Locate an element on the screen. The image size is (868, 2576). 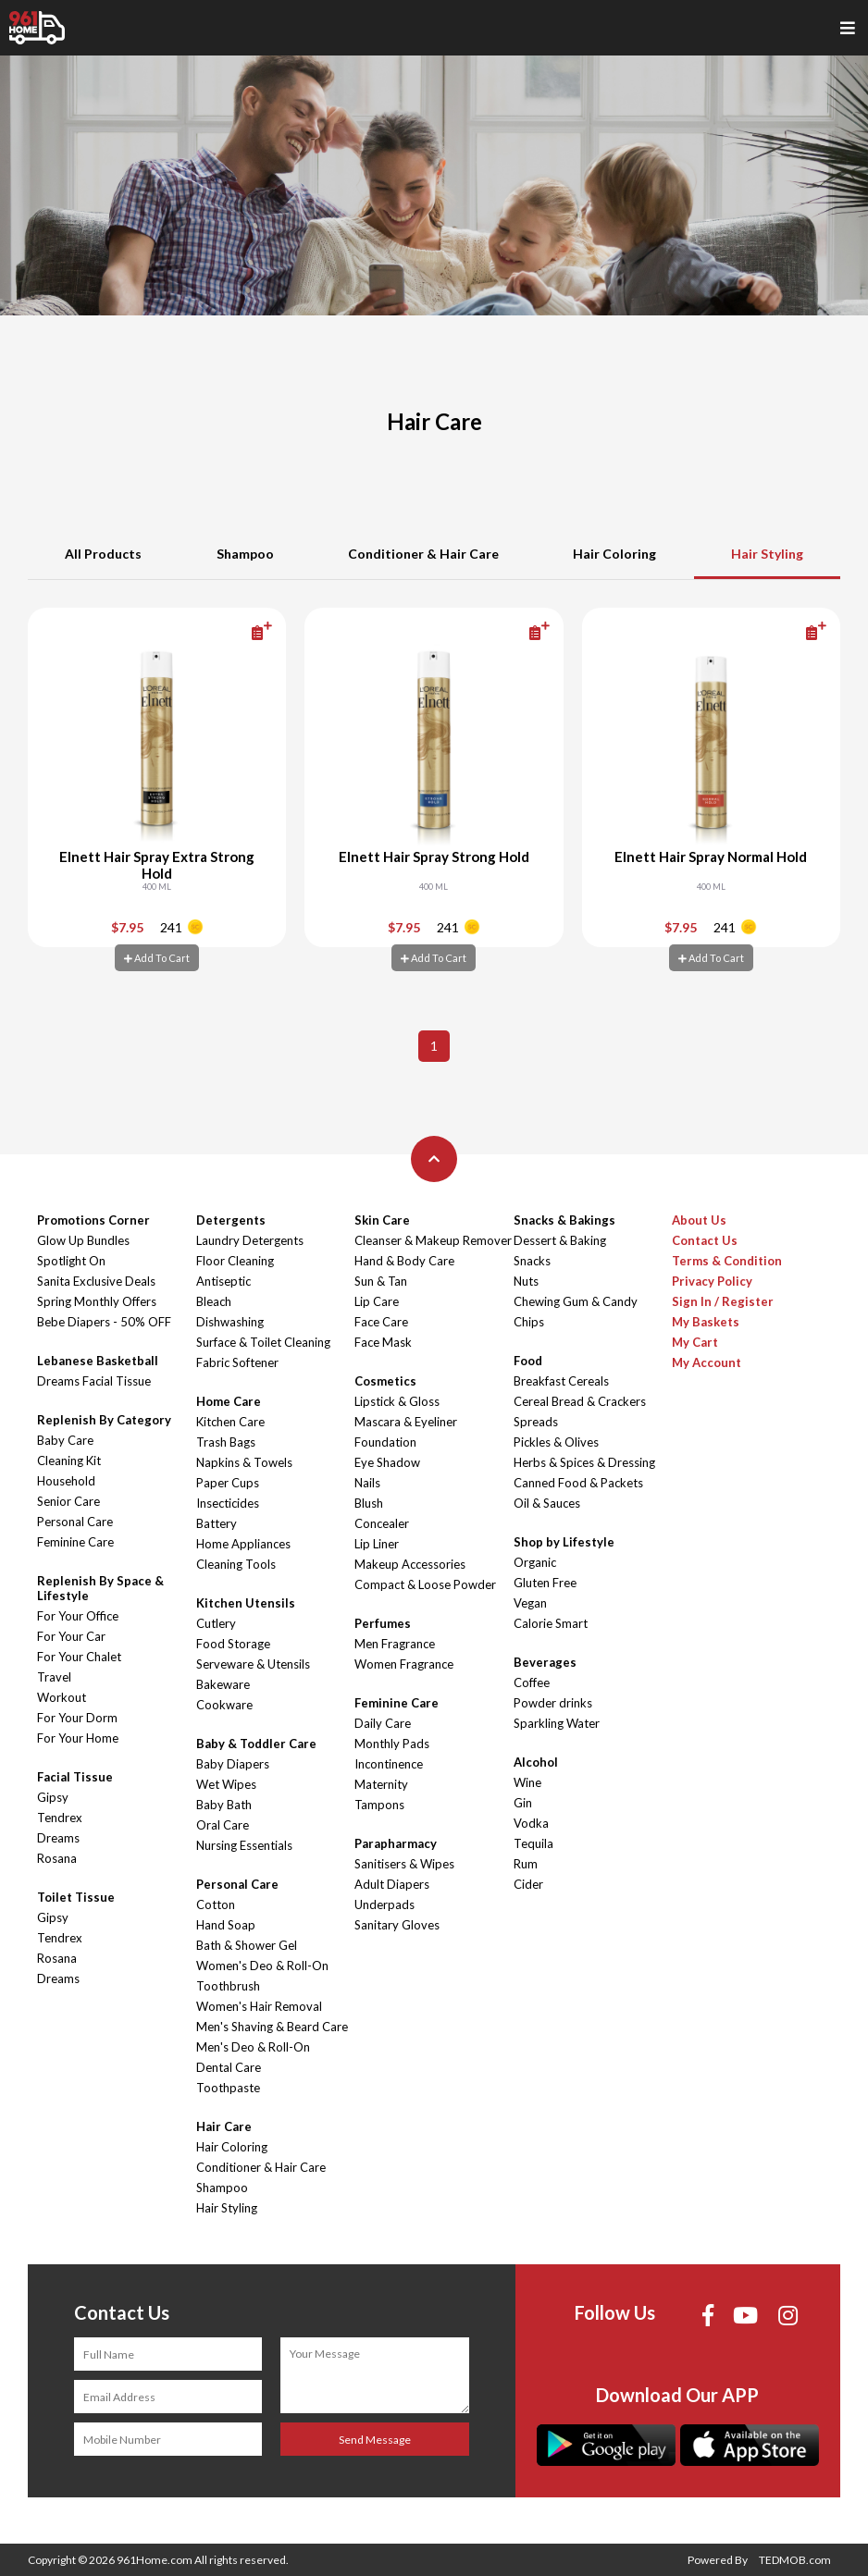
Incontinence is located at coordinates (388, 1763).